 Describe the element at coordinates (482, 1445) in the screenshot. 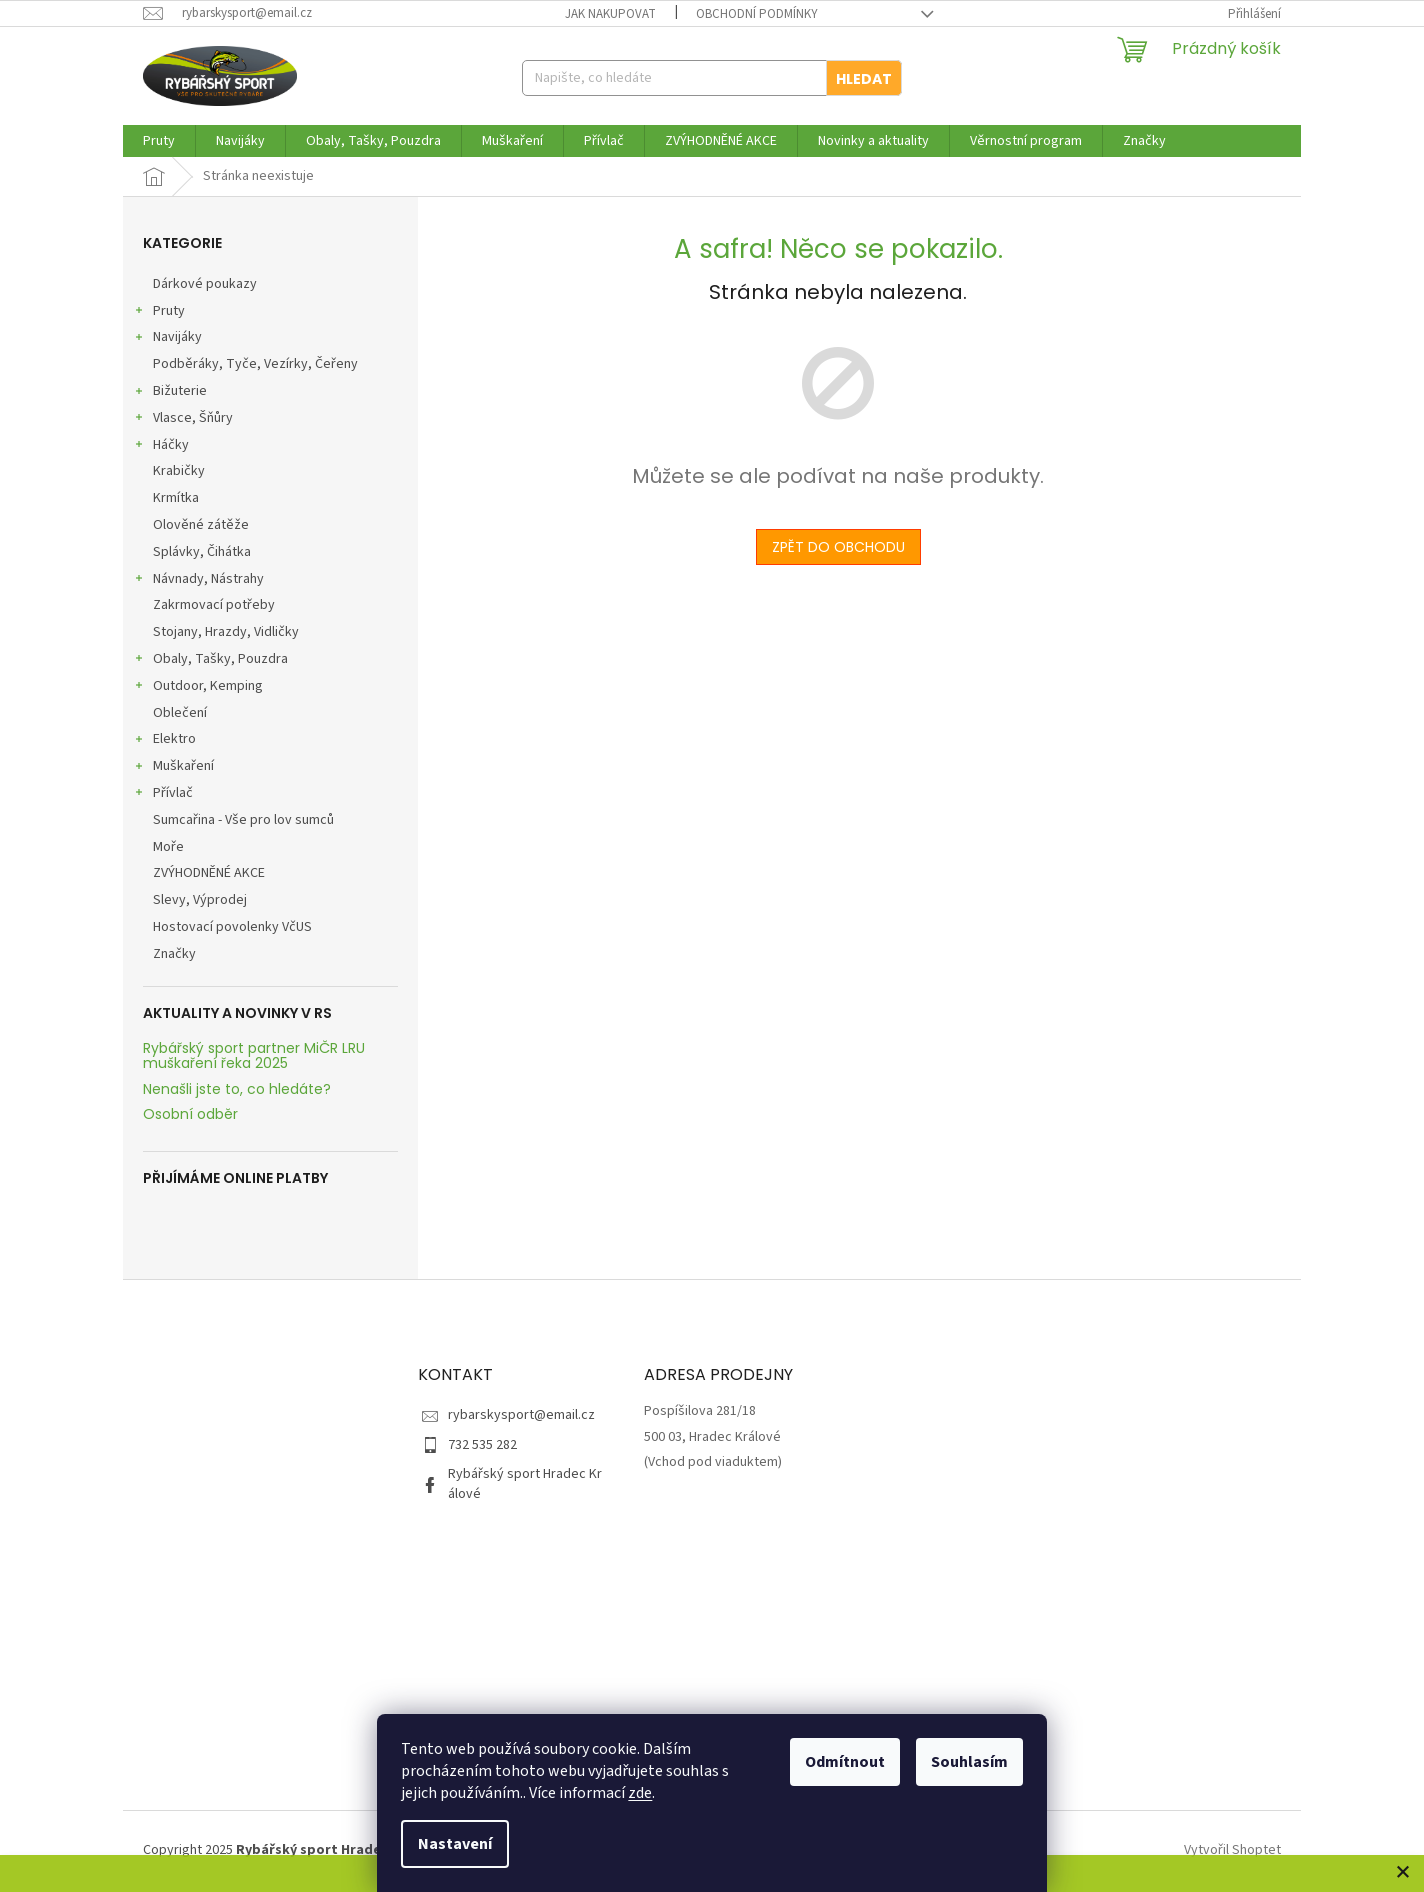

I see `732 535 282 [Zavolat na 732535282]` at that location.